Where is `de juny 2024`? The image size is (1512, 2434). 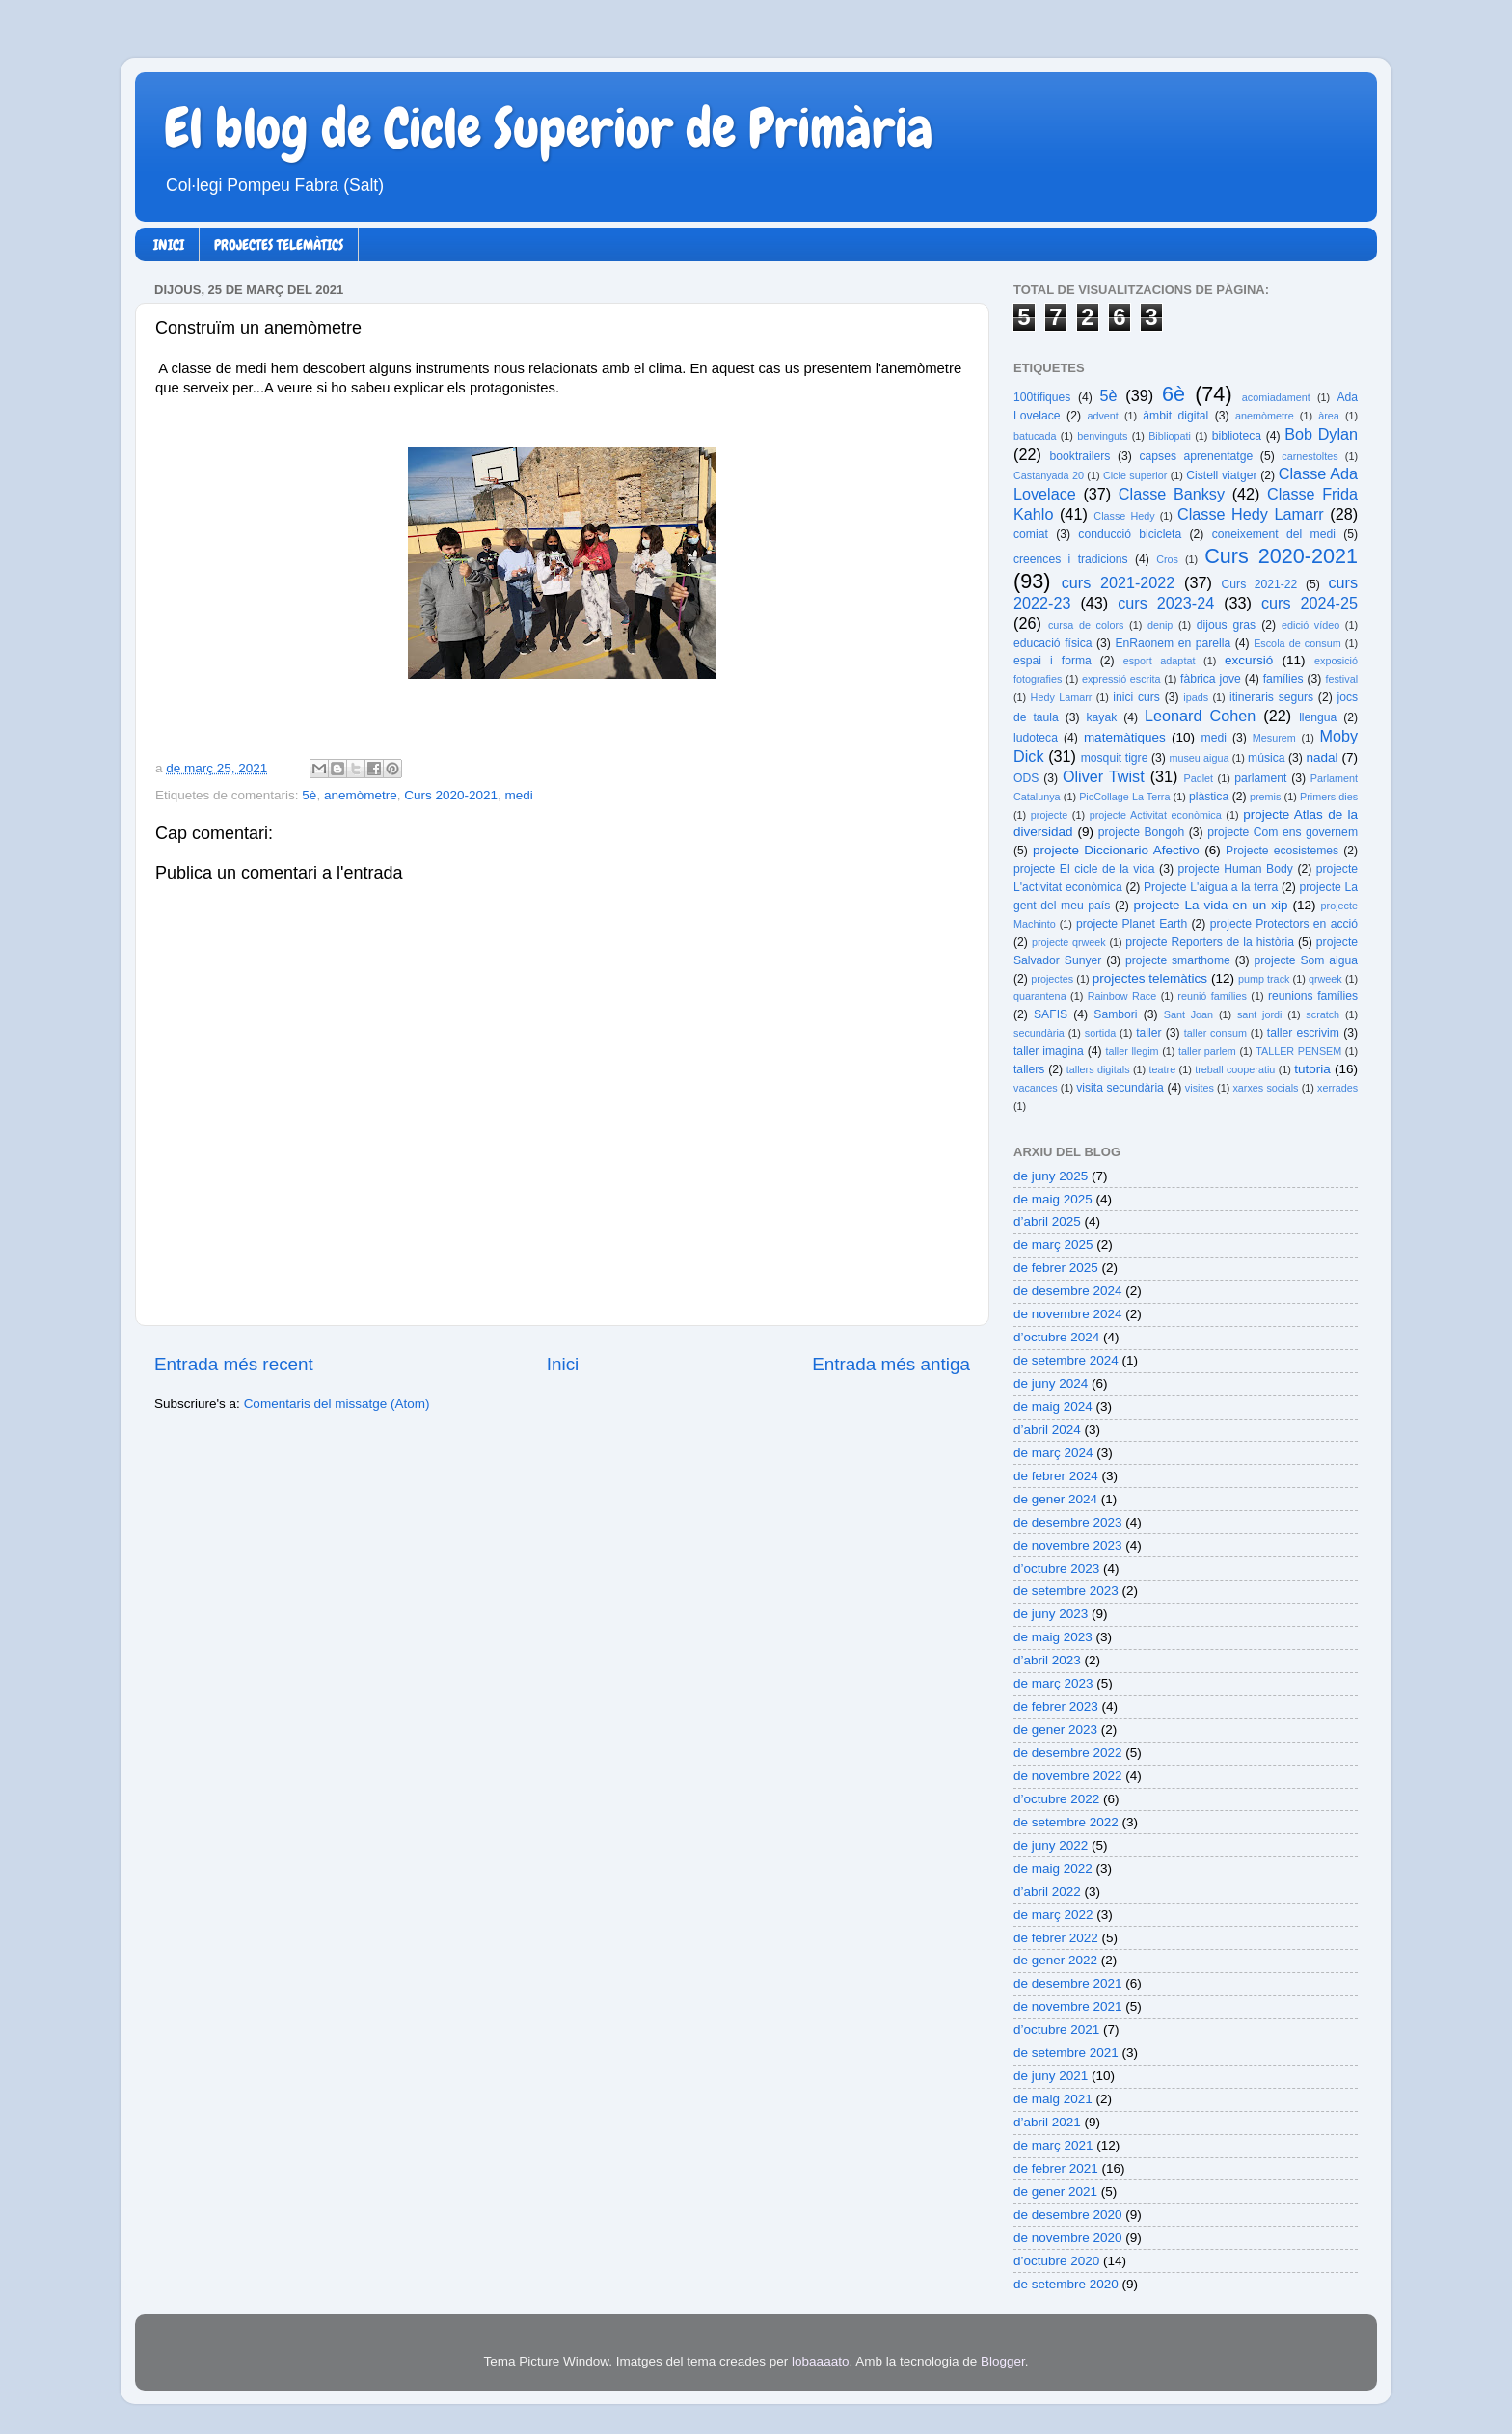
de juny 2024 is located at coordinates (1050, 1383).